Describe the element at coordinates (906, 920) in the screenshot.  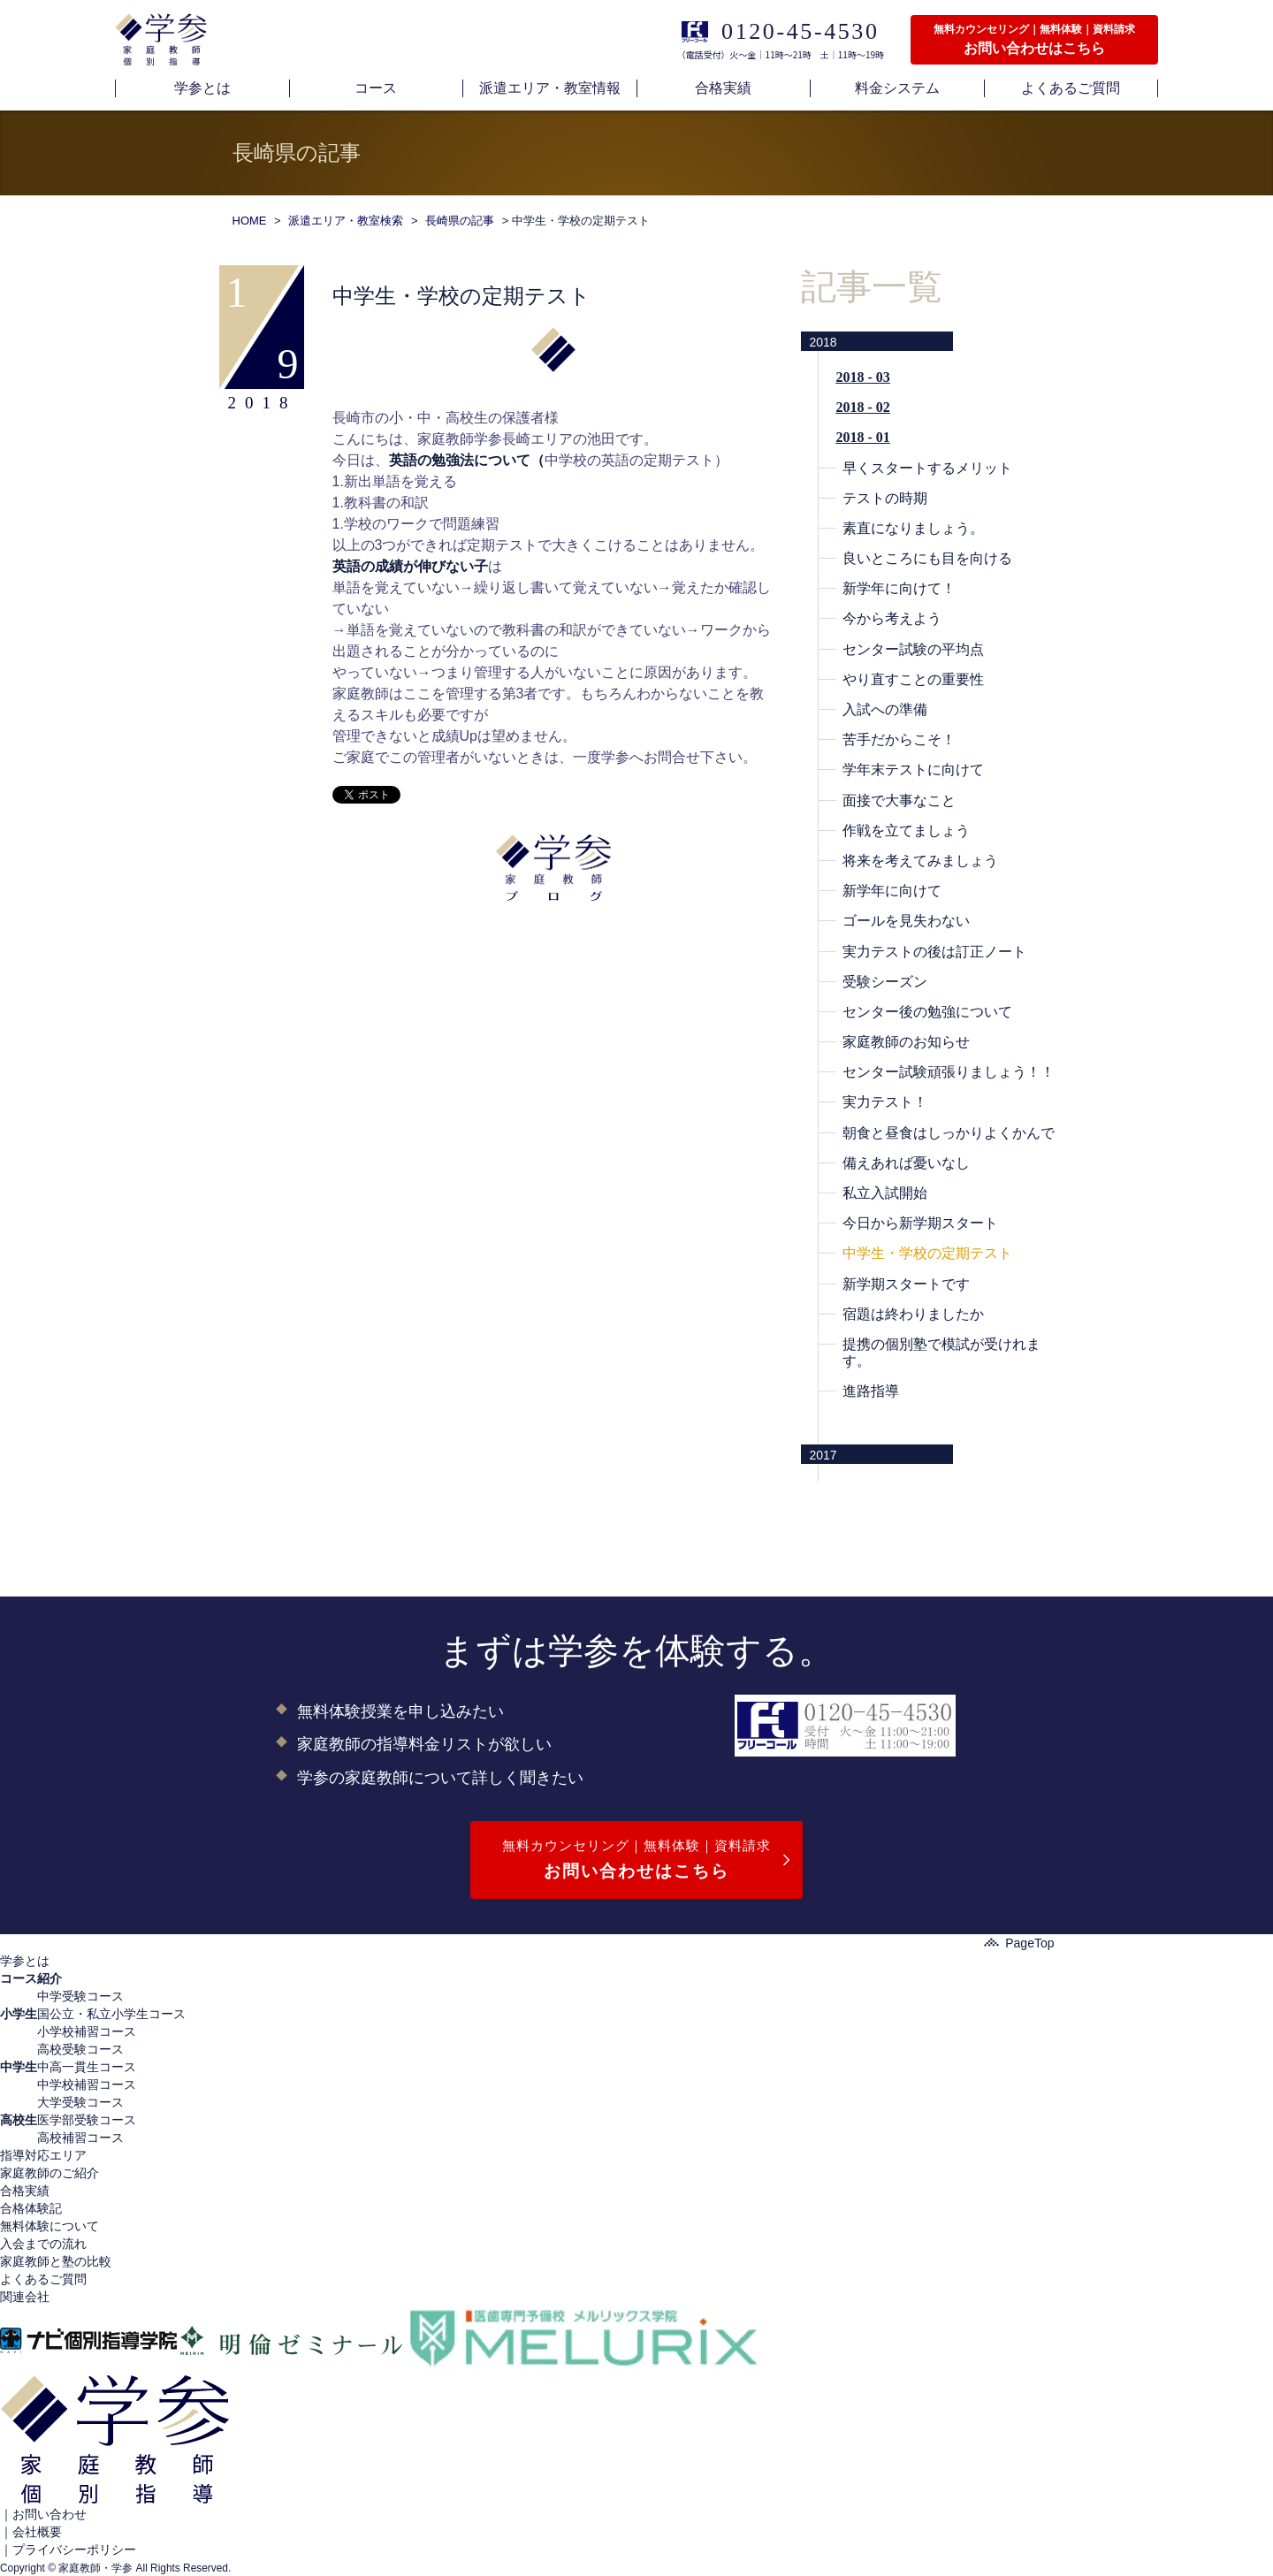
I see `ゴールを見失わない` at that location.